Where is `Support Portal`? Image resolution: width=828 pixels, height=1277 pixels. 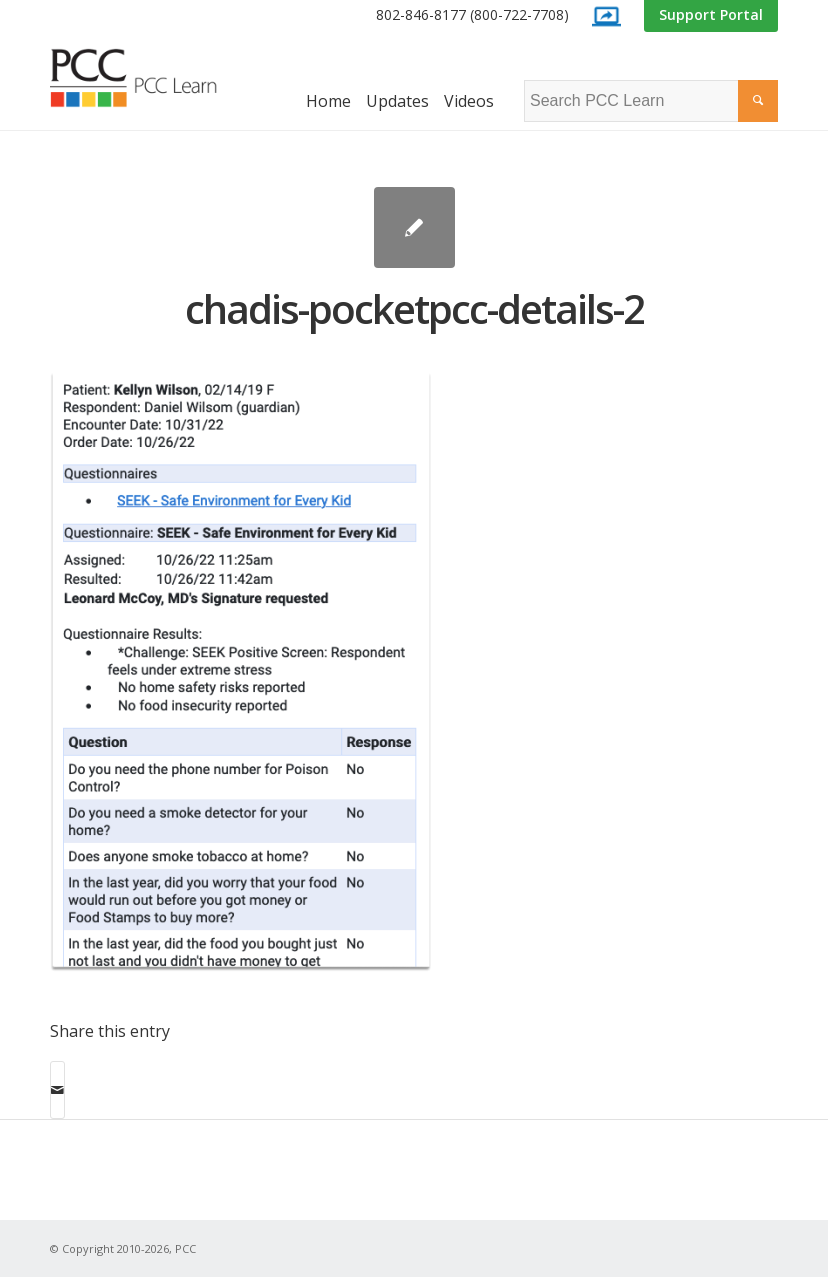 Support Portal is located at coordinates (711, 14).